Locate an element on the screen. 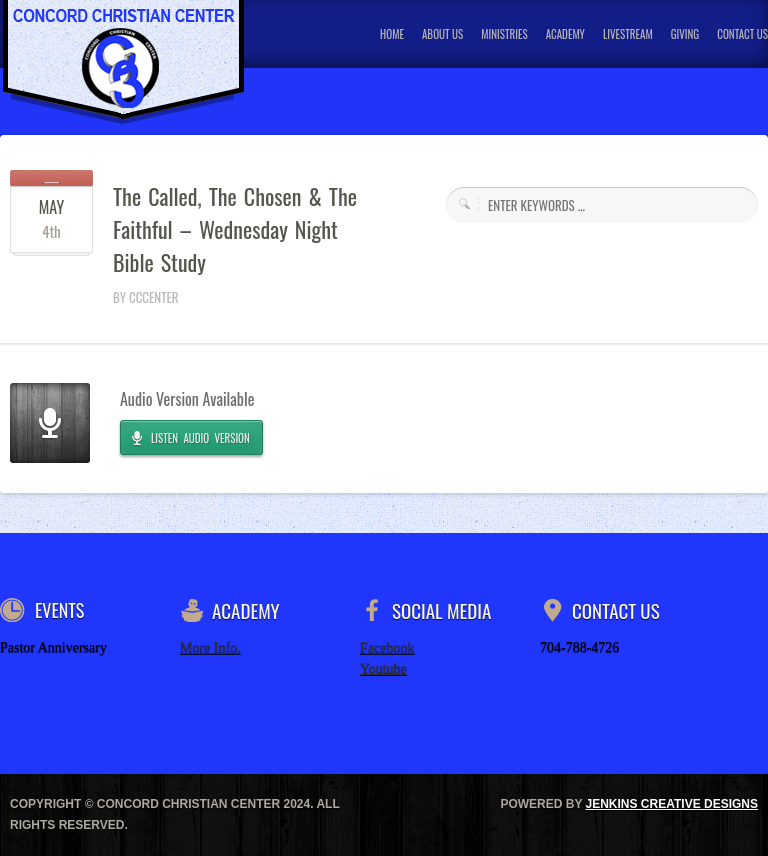  The Called, The Chosen & The Faithful – Wednesday Night Bible Study is located at coordinates (235, 229).